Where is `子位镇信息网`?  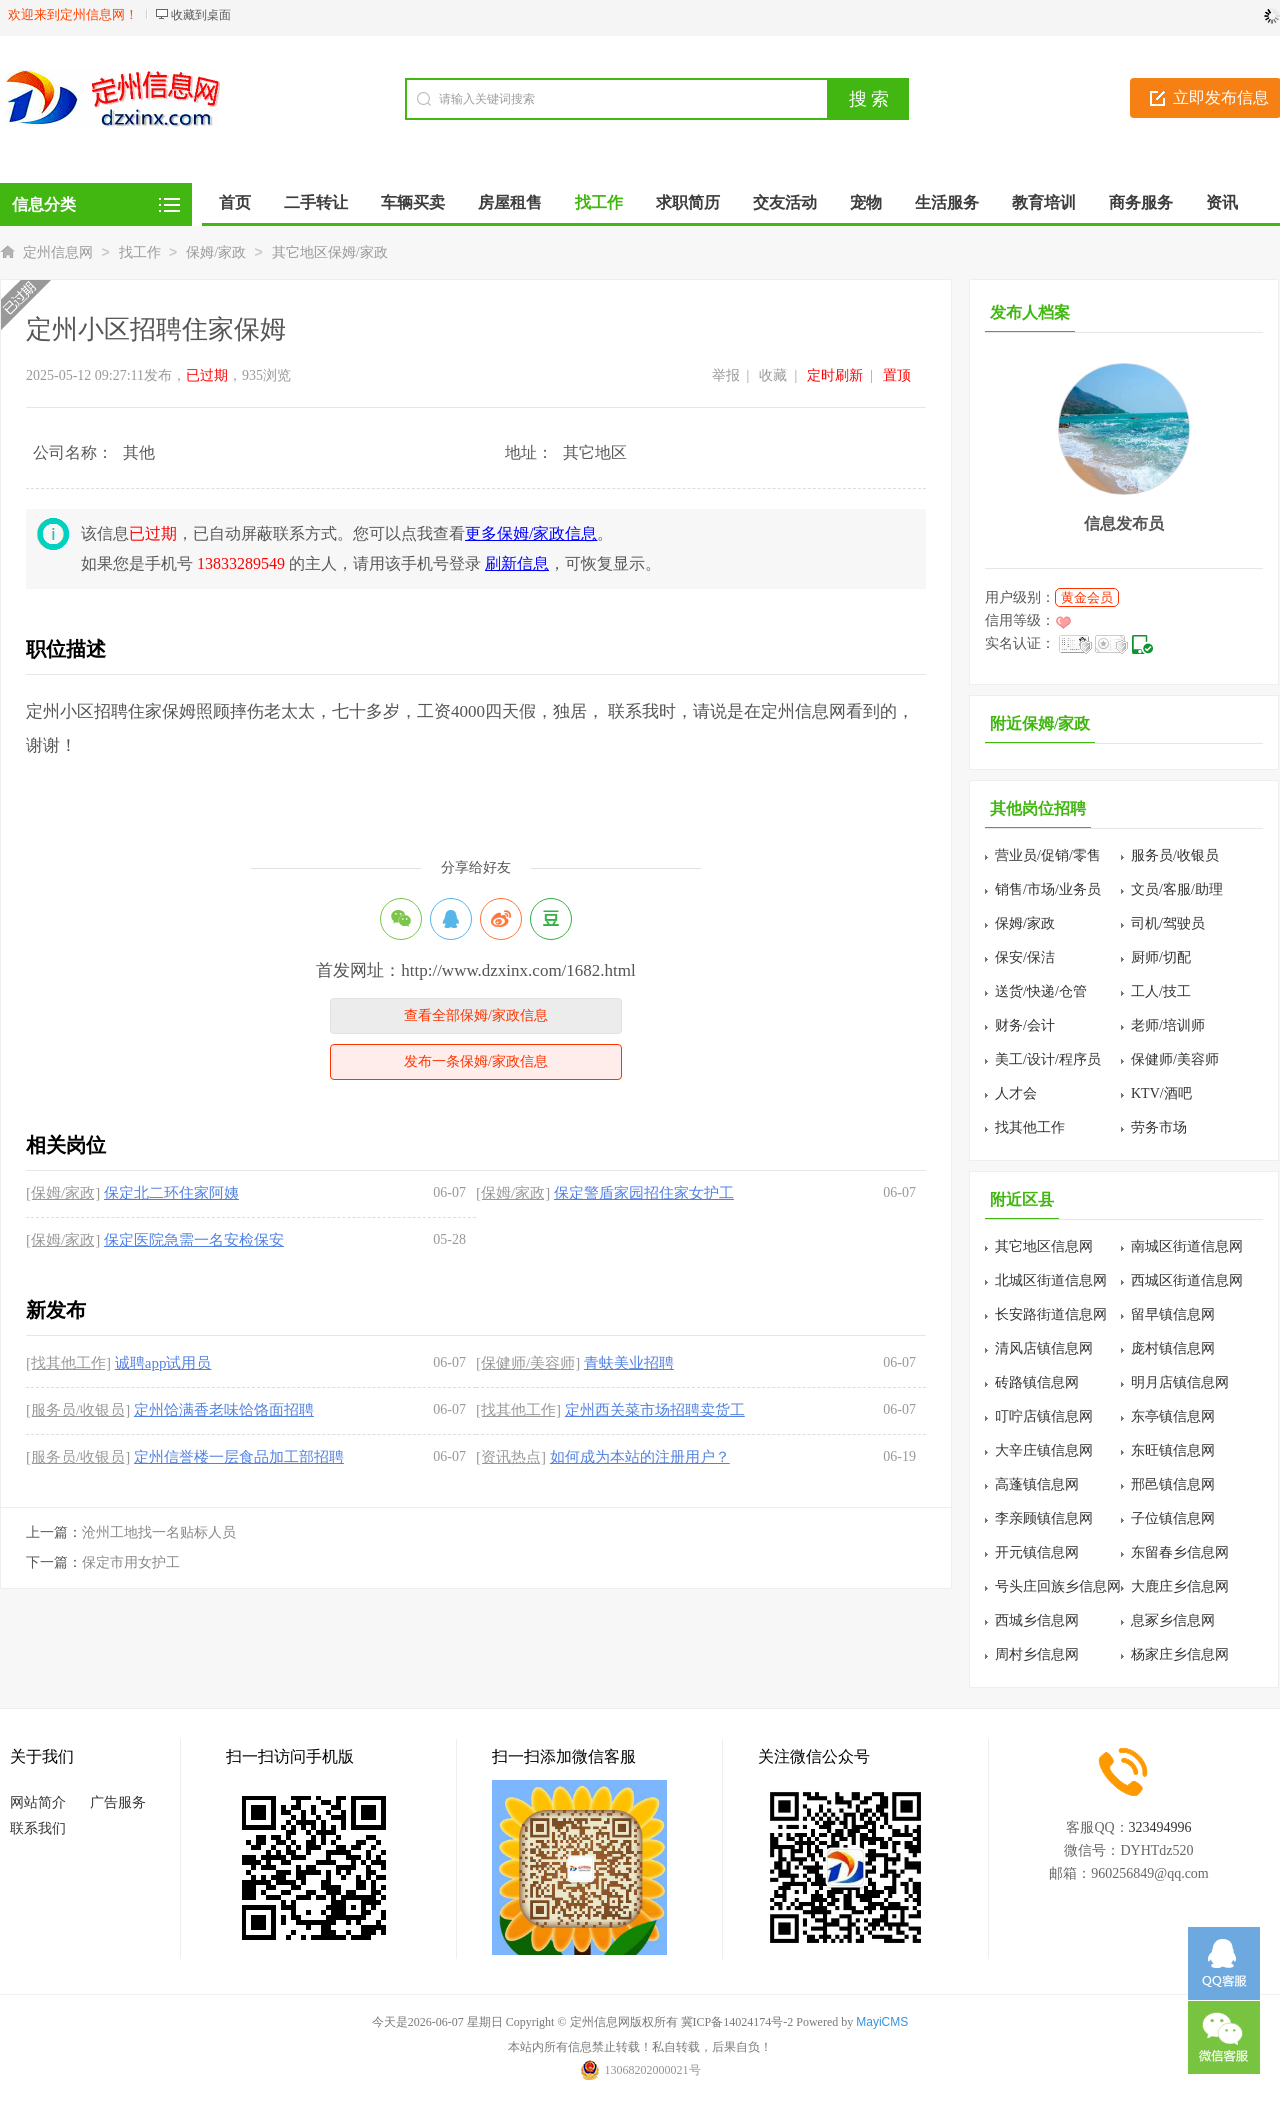
子位镇信息网 is located at coordinates (1173, 1518).